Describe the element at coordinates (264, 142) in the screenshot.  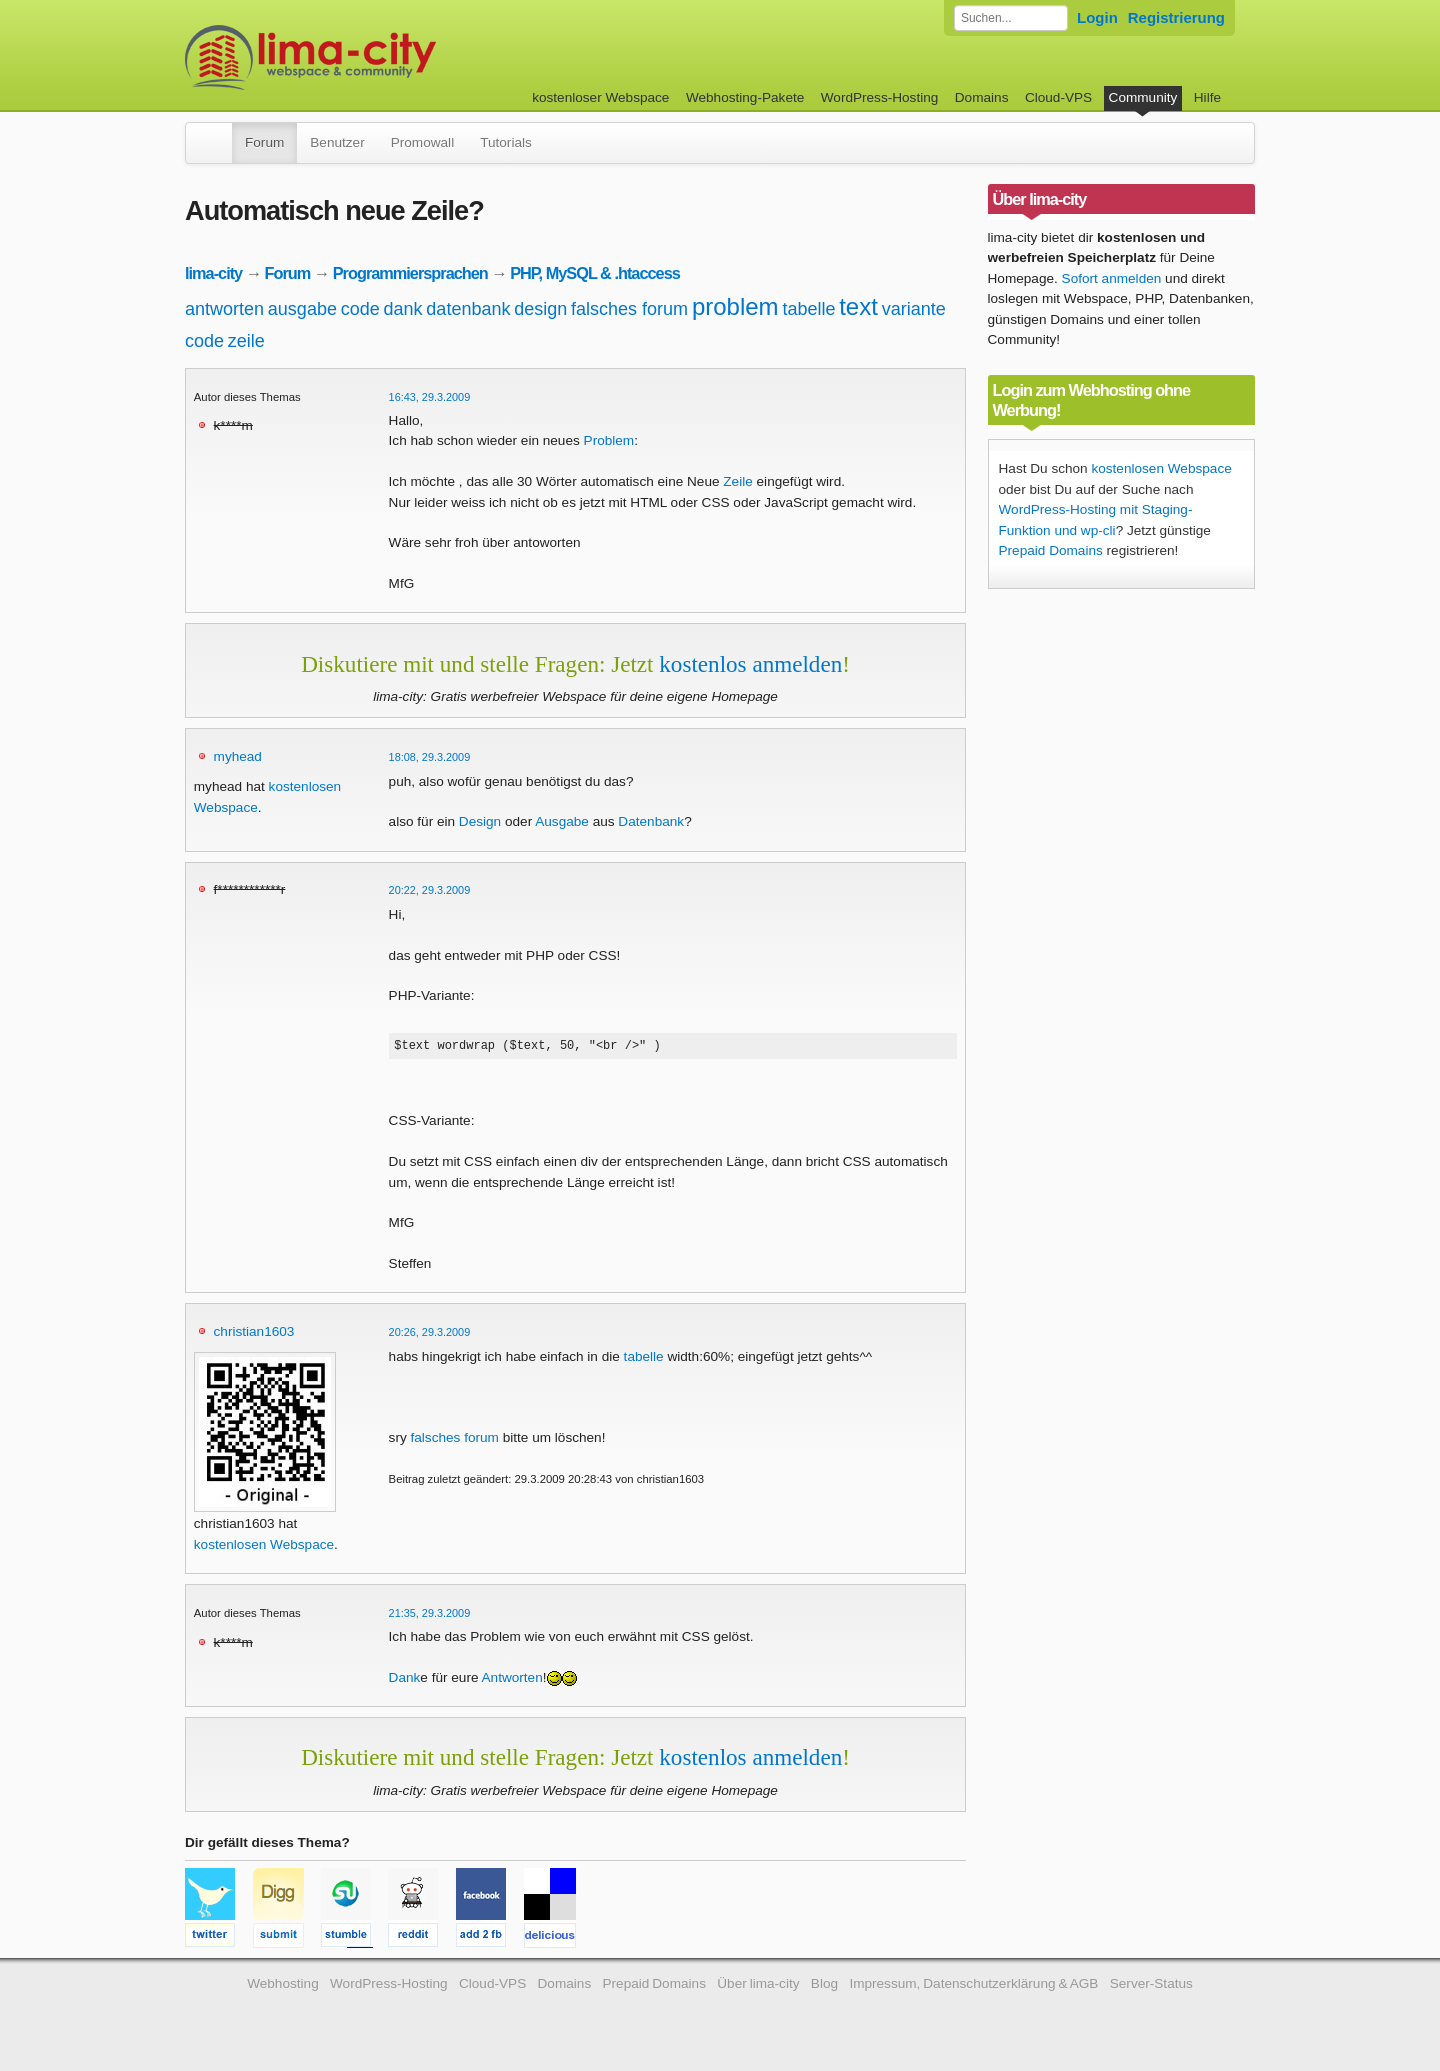
I see `Forum` at that location.